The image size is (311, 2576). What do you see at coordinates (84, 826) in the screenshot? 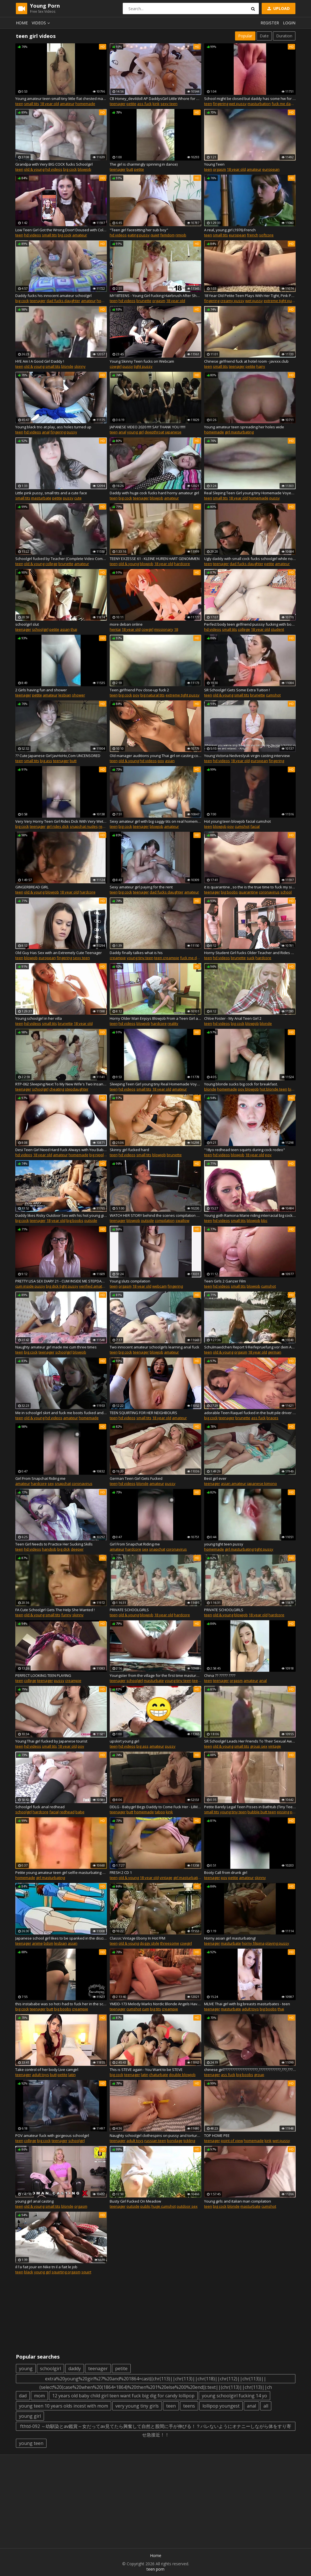
I see `snapchat nudes` at bounding box center [84, 826].